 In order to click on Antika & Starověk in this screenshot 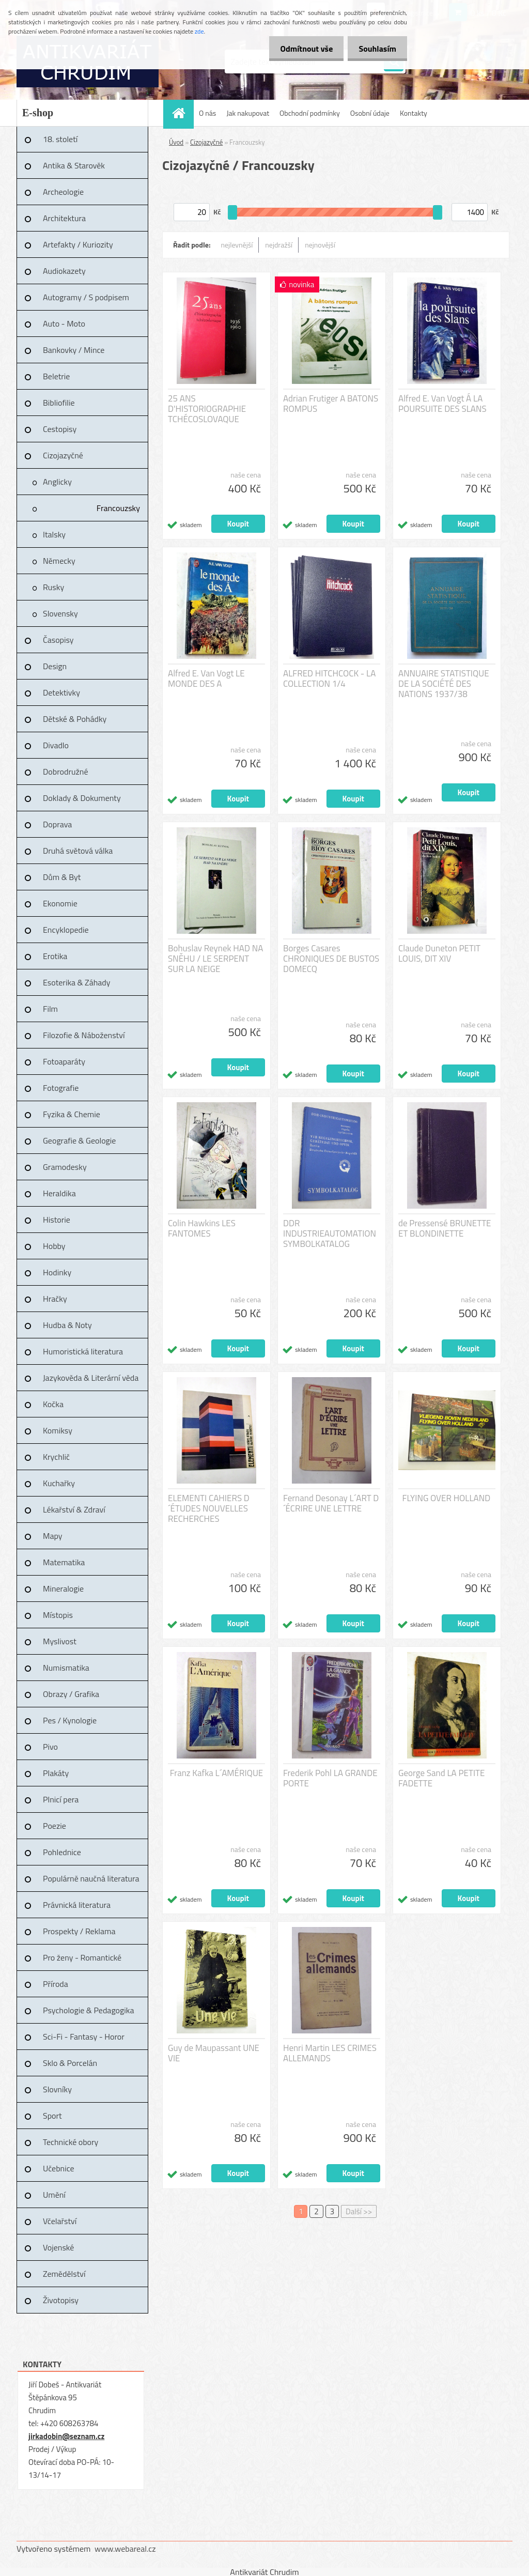, I will do `click(74, 165)`.